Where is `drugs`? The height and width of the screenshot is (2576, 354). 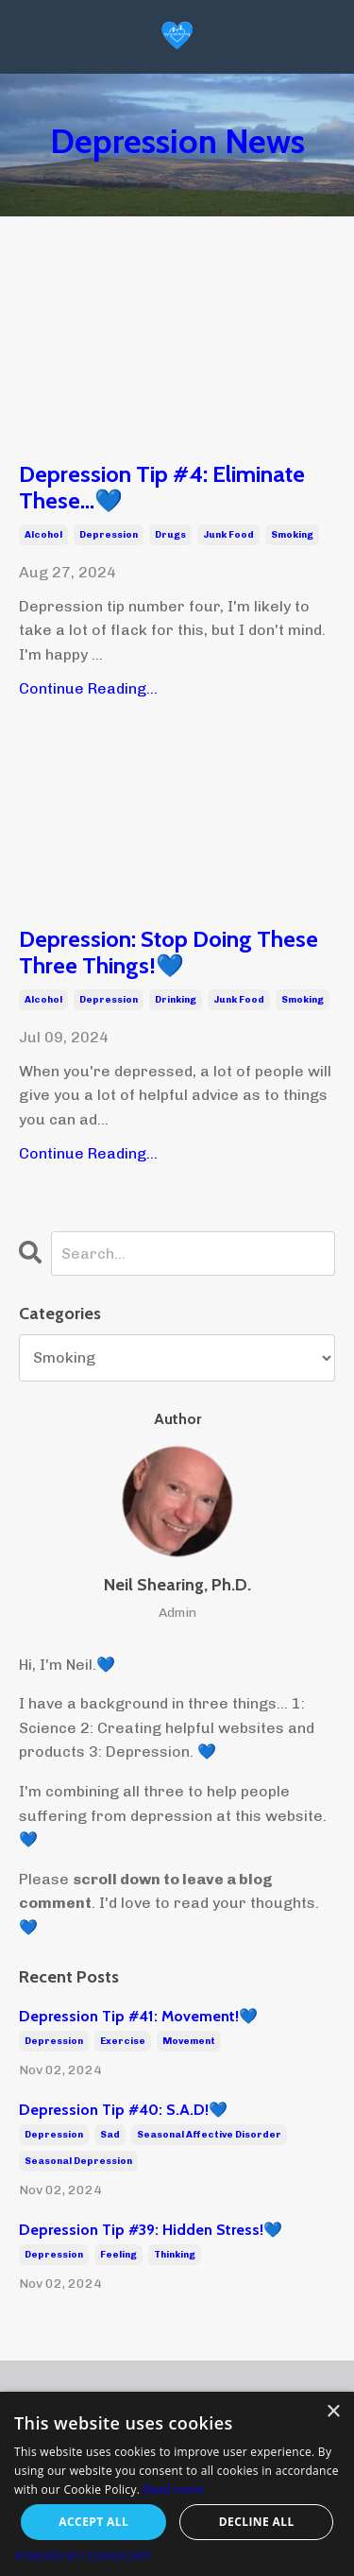
drugs is located at coordinates (170, 535).